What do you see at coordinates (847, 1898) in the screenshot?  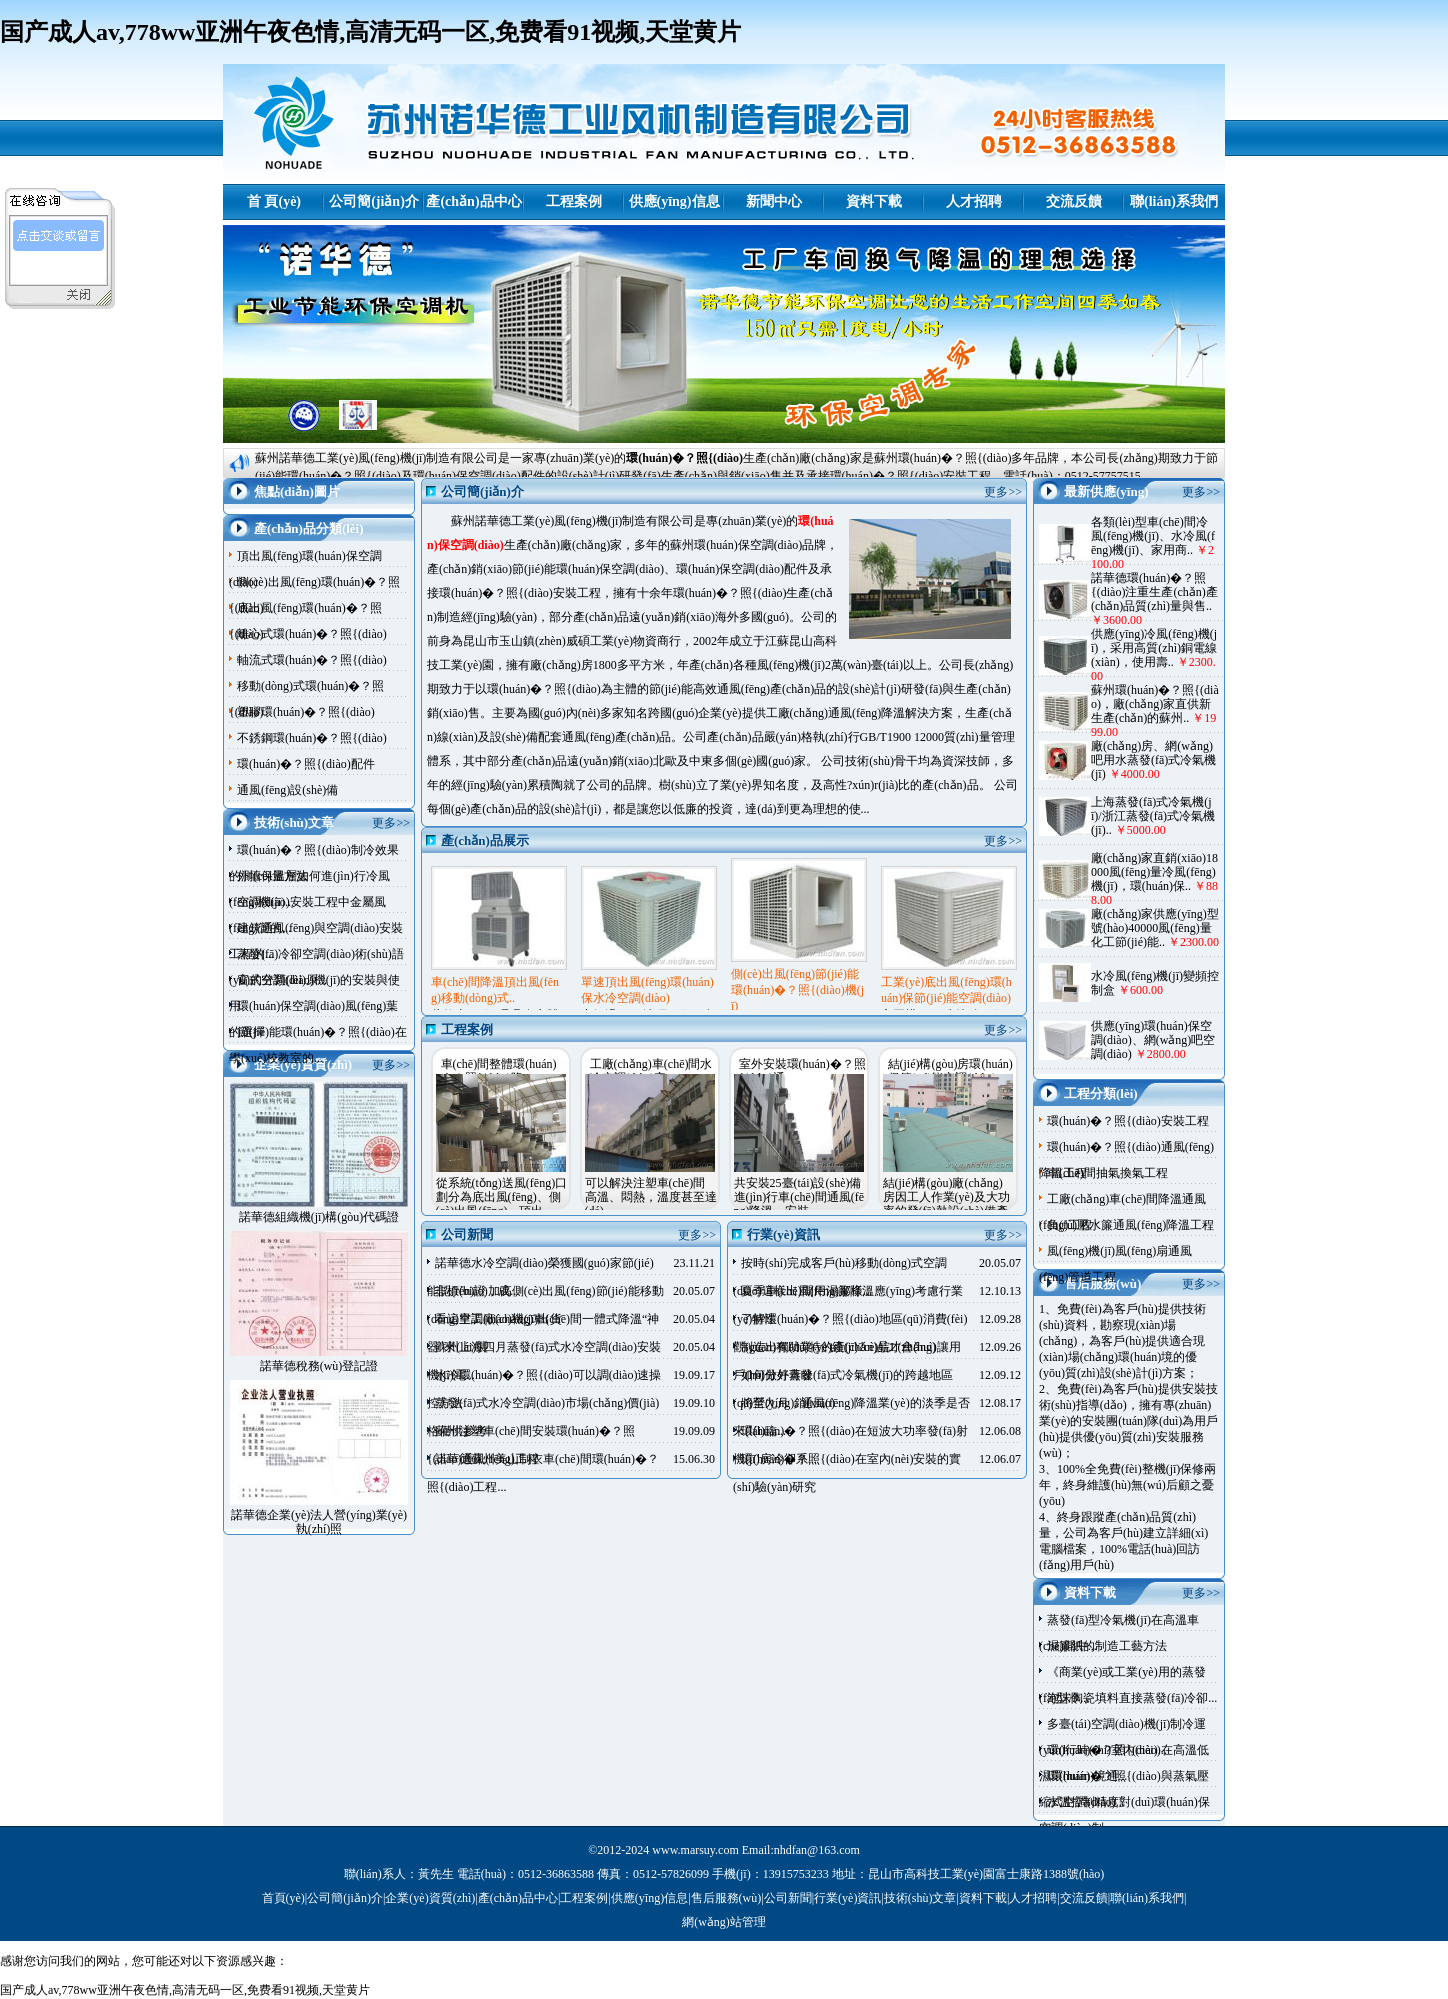 I see `行業(yè)資訊` at bounding box center [847, 1898].